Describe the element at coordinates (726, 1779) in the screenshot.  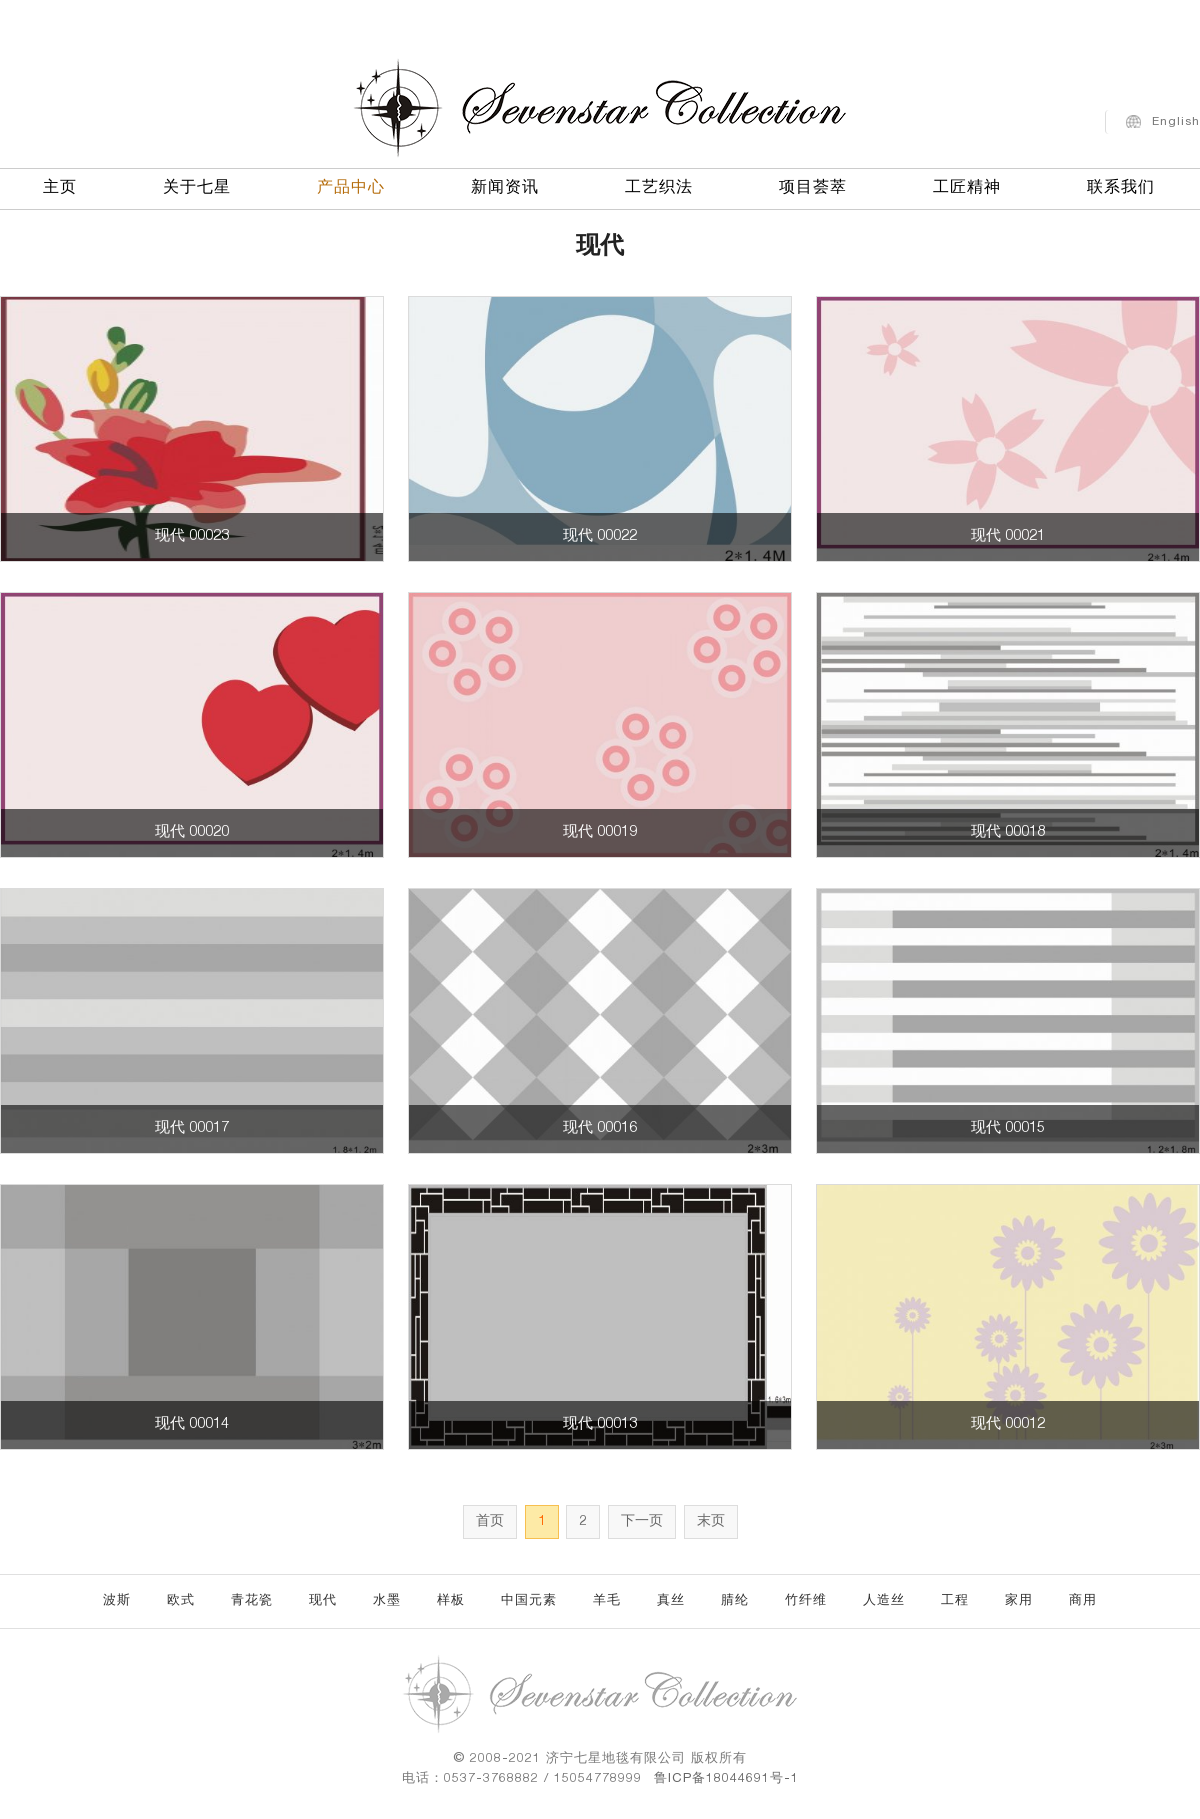
I see `鲁ICP备18044691号-1` at that location.